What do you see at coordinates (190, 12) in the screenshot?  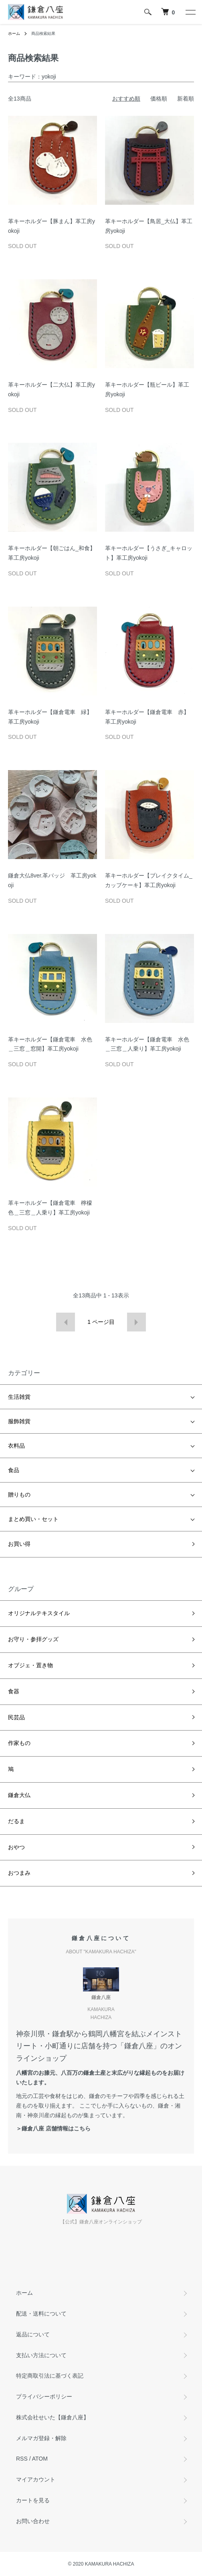 I see `[メニュー]` at bounding box center [190, 12].